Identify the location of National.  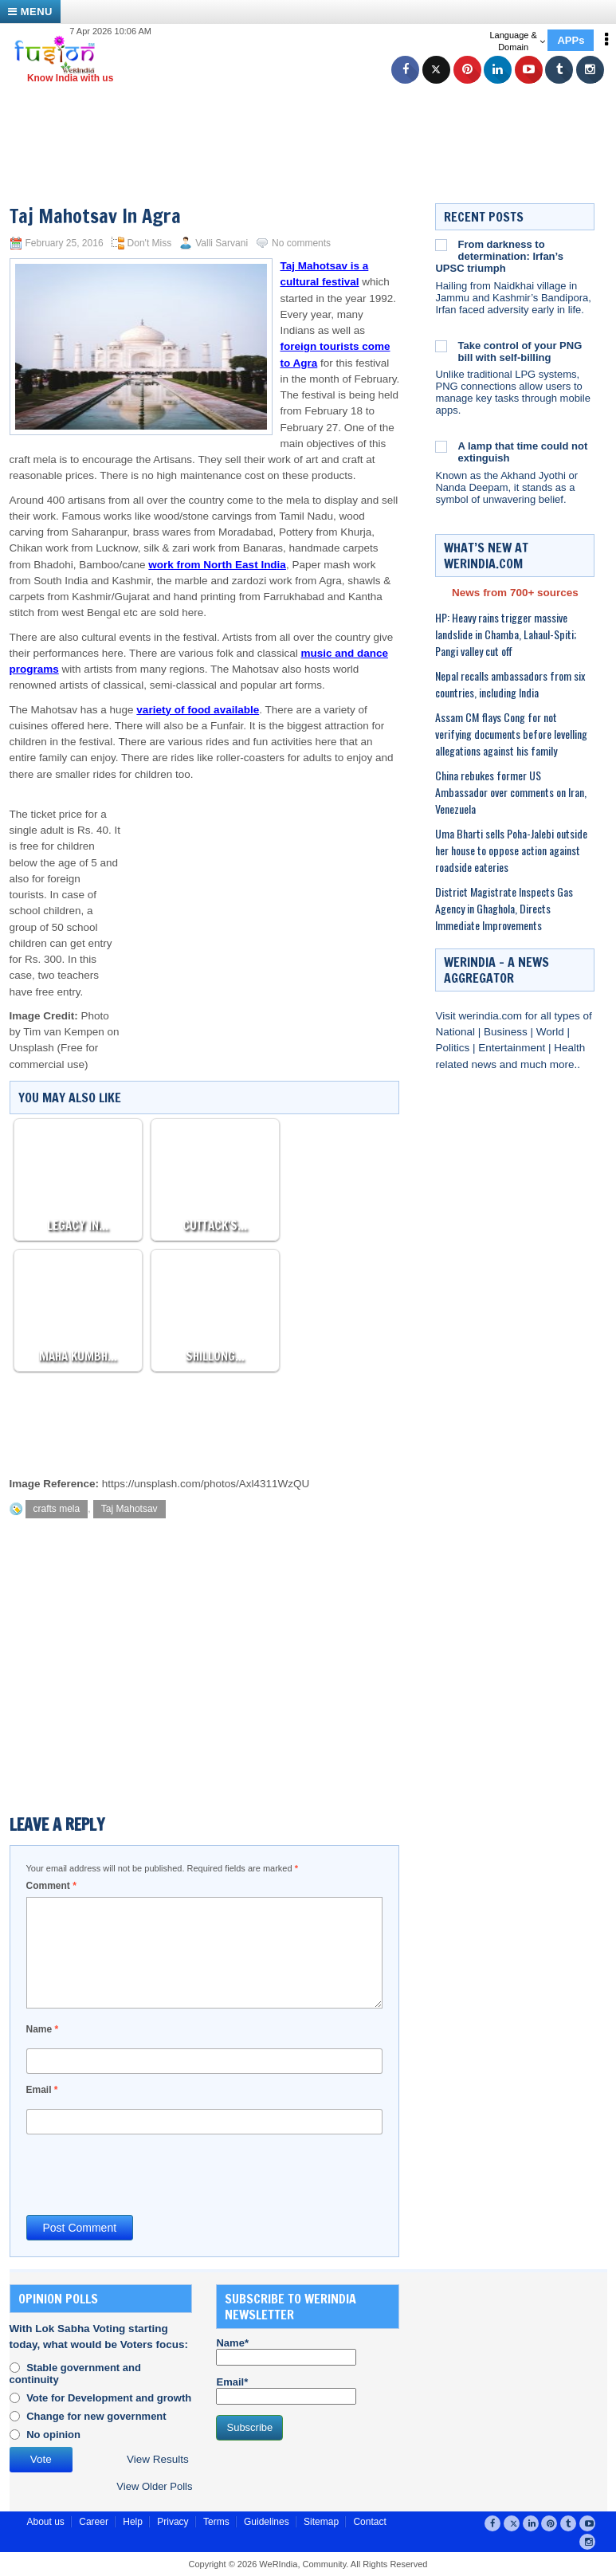
(456, 1032).